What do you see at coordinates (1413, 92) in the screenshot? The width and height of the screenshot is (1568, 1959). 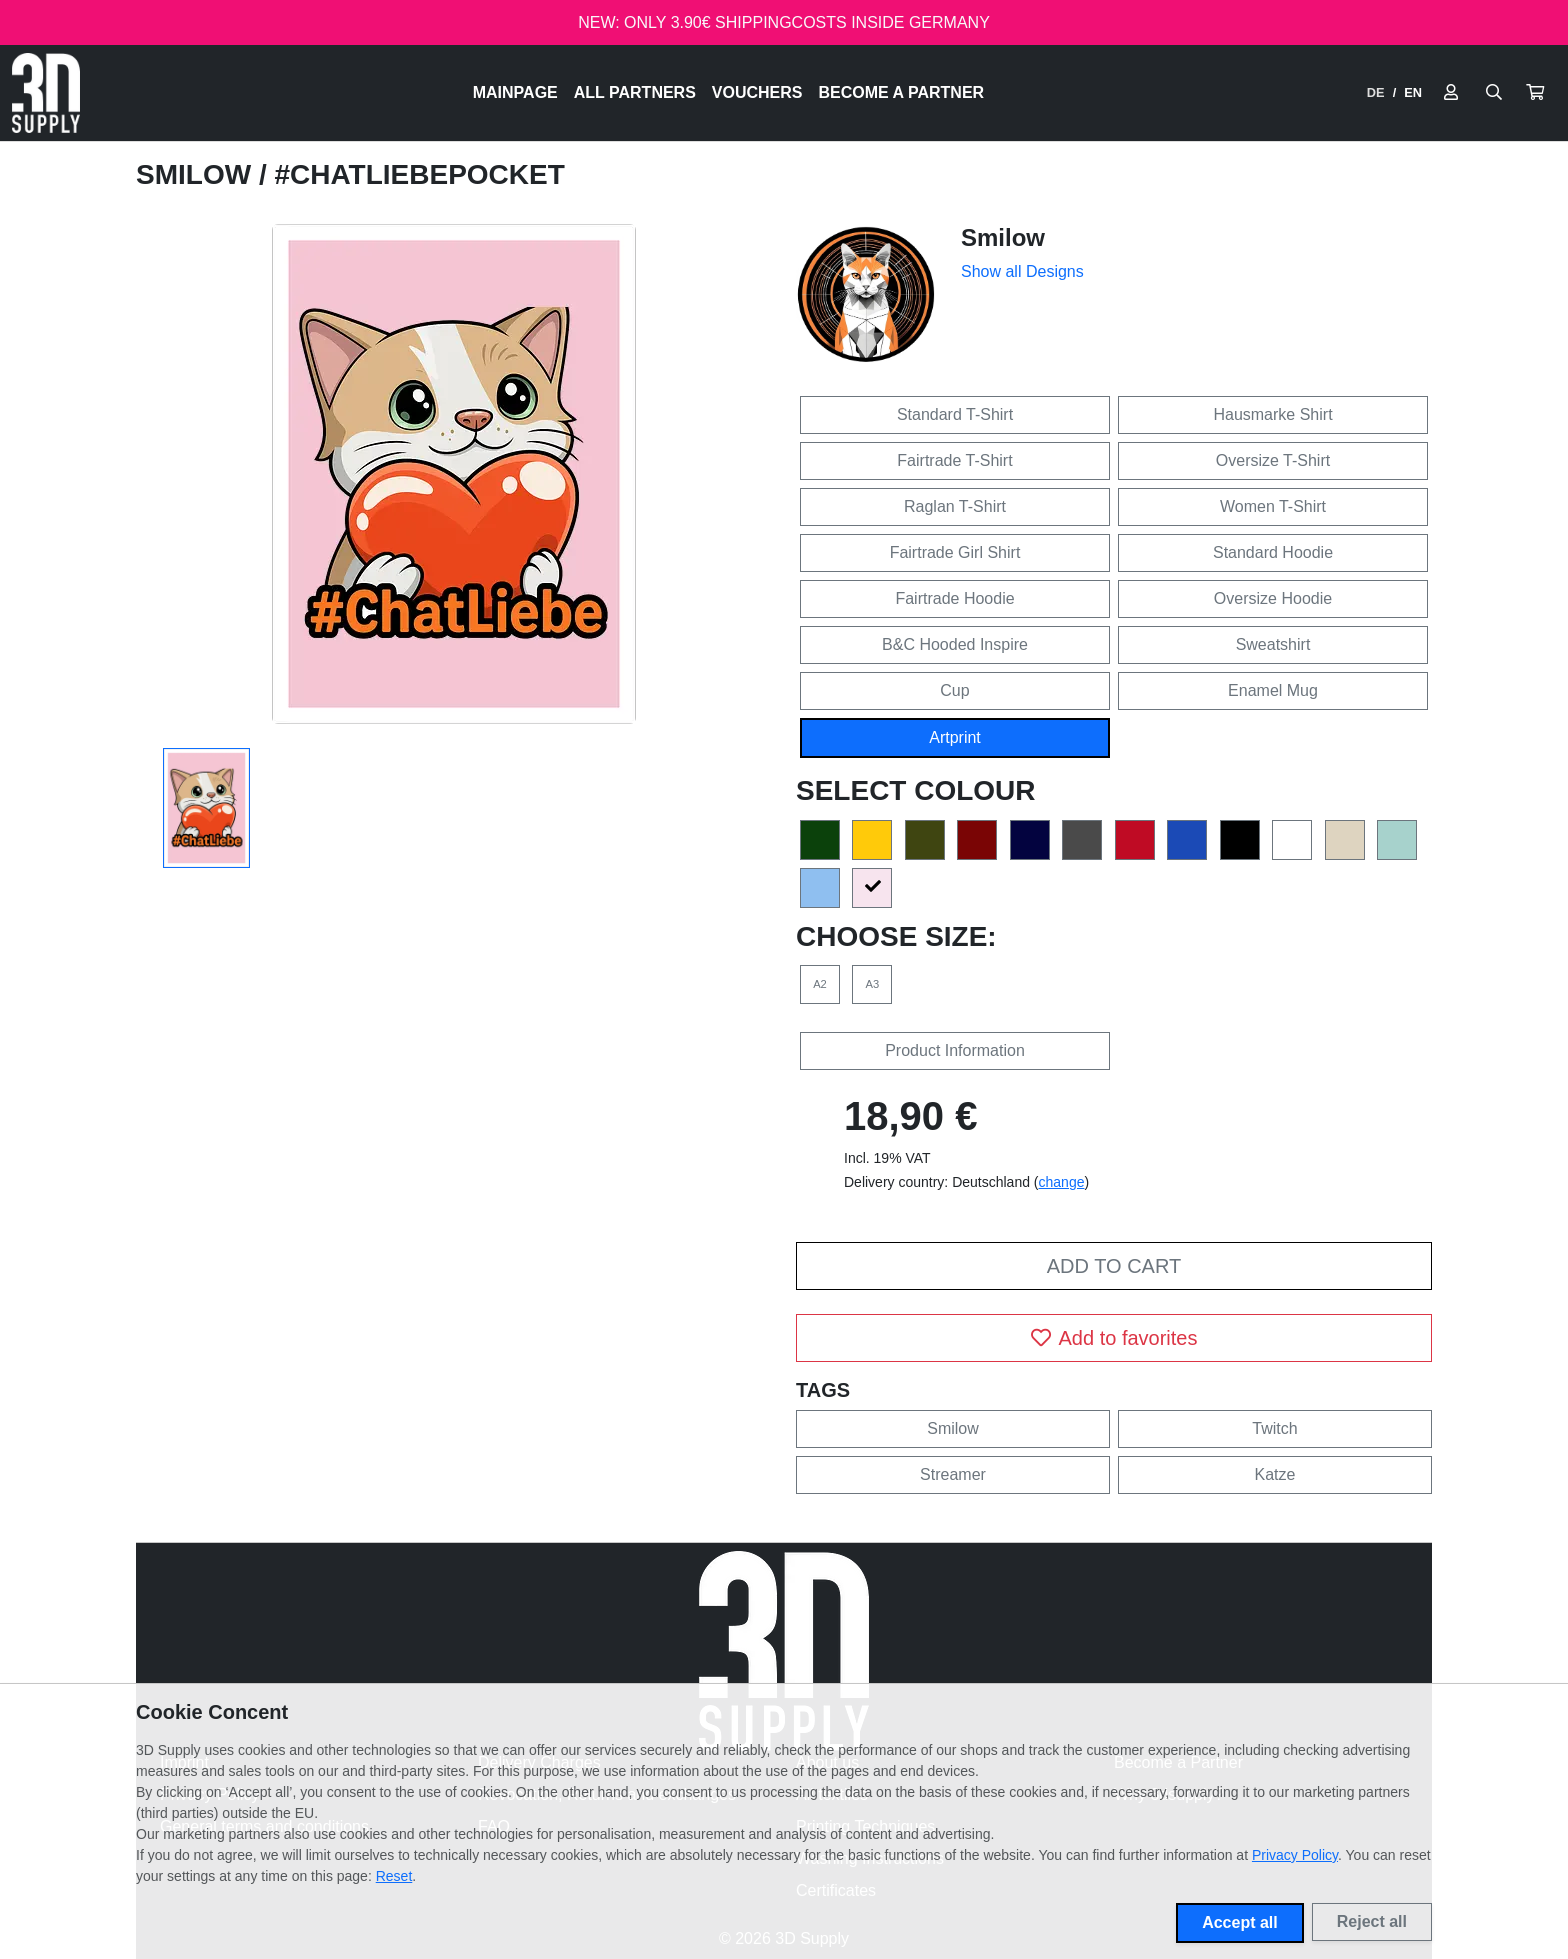 I see `EN` at bounding box center [1413, 92].